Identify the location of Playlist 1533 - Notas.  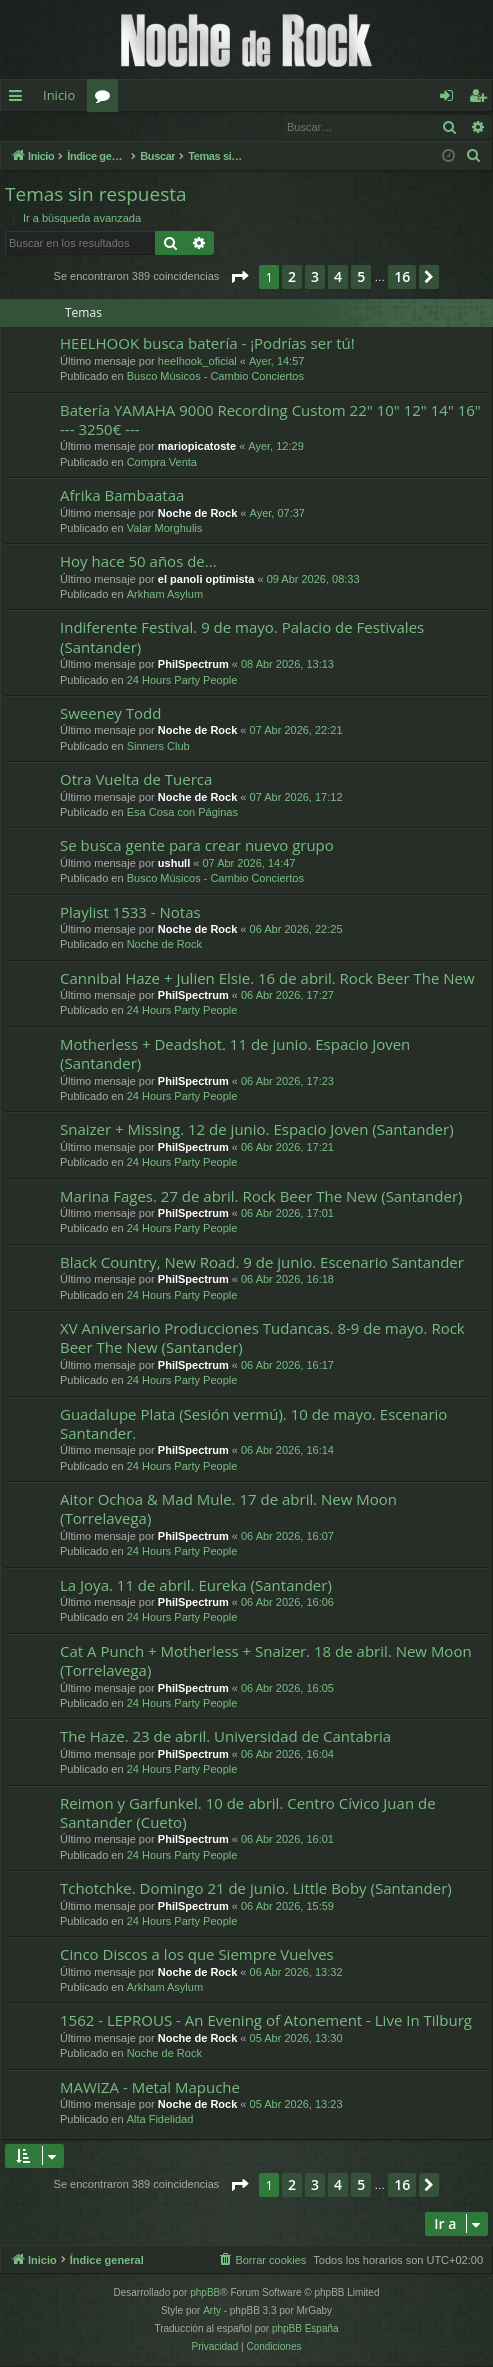
(130, 913).